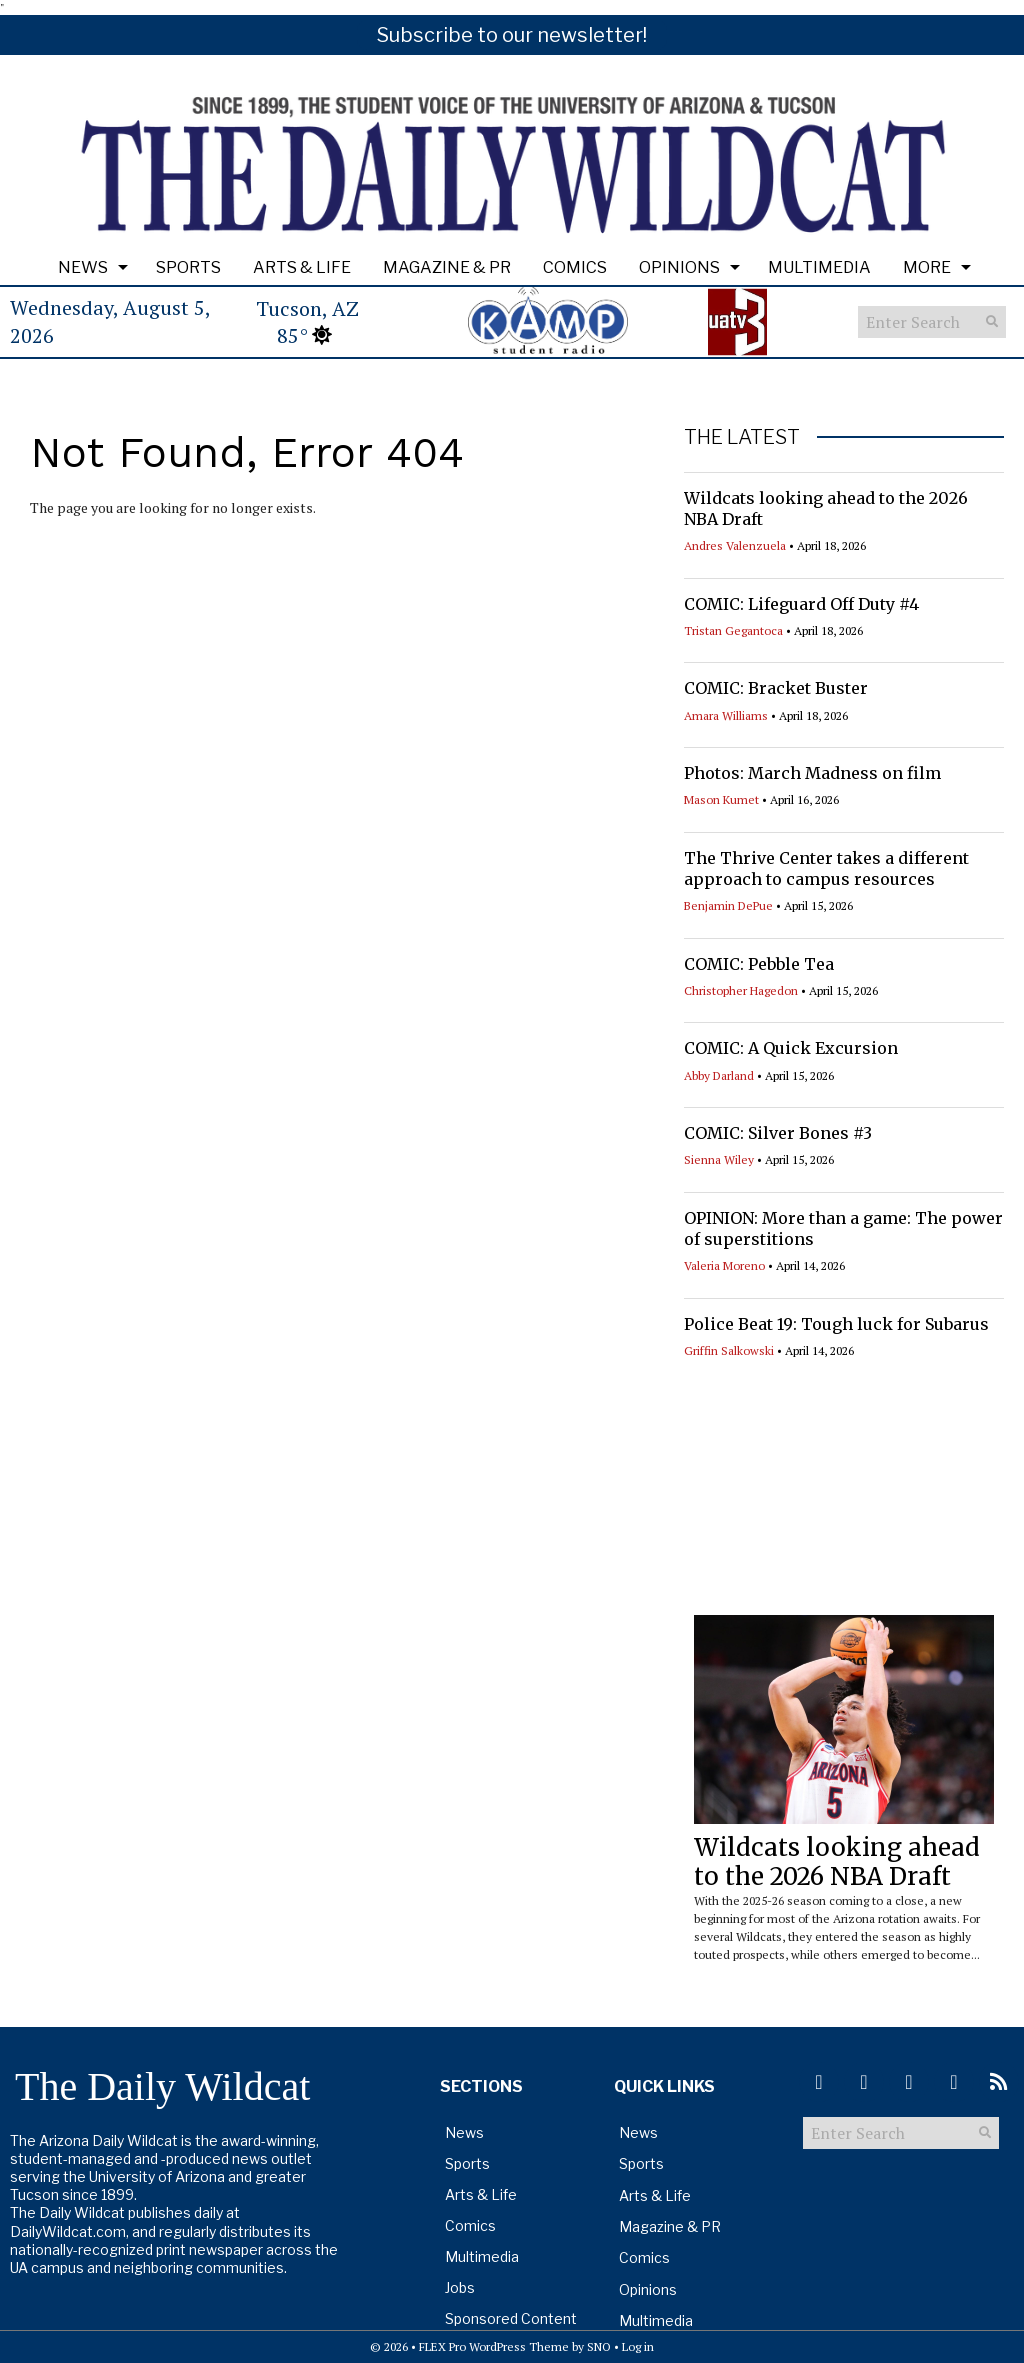 The image size is (1024, 2363). Describe the element at coordinates (791, 1048) in the screenshot. I see `COMIC: A Quick Excursion` at that location.